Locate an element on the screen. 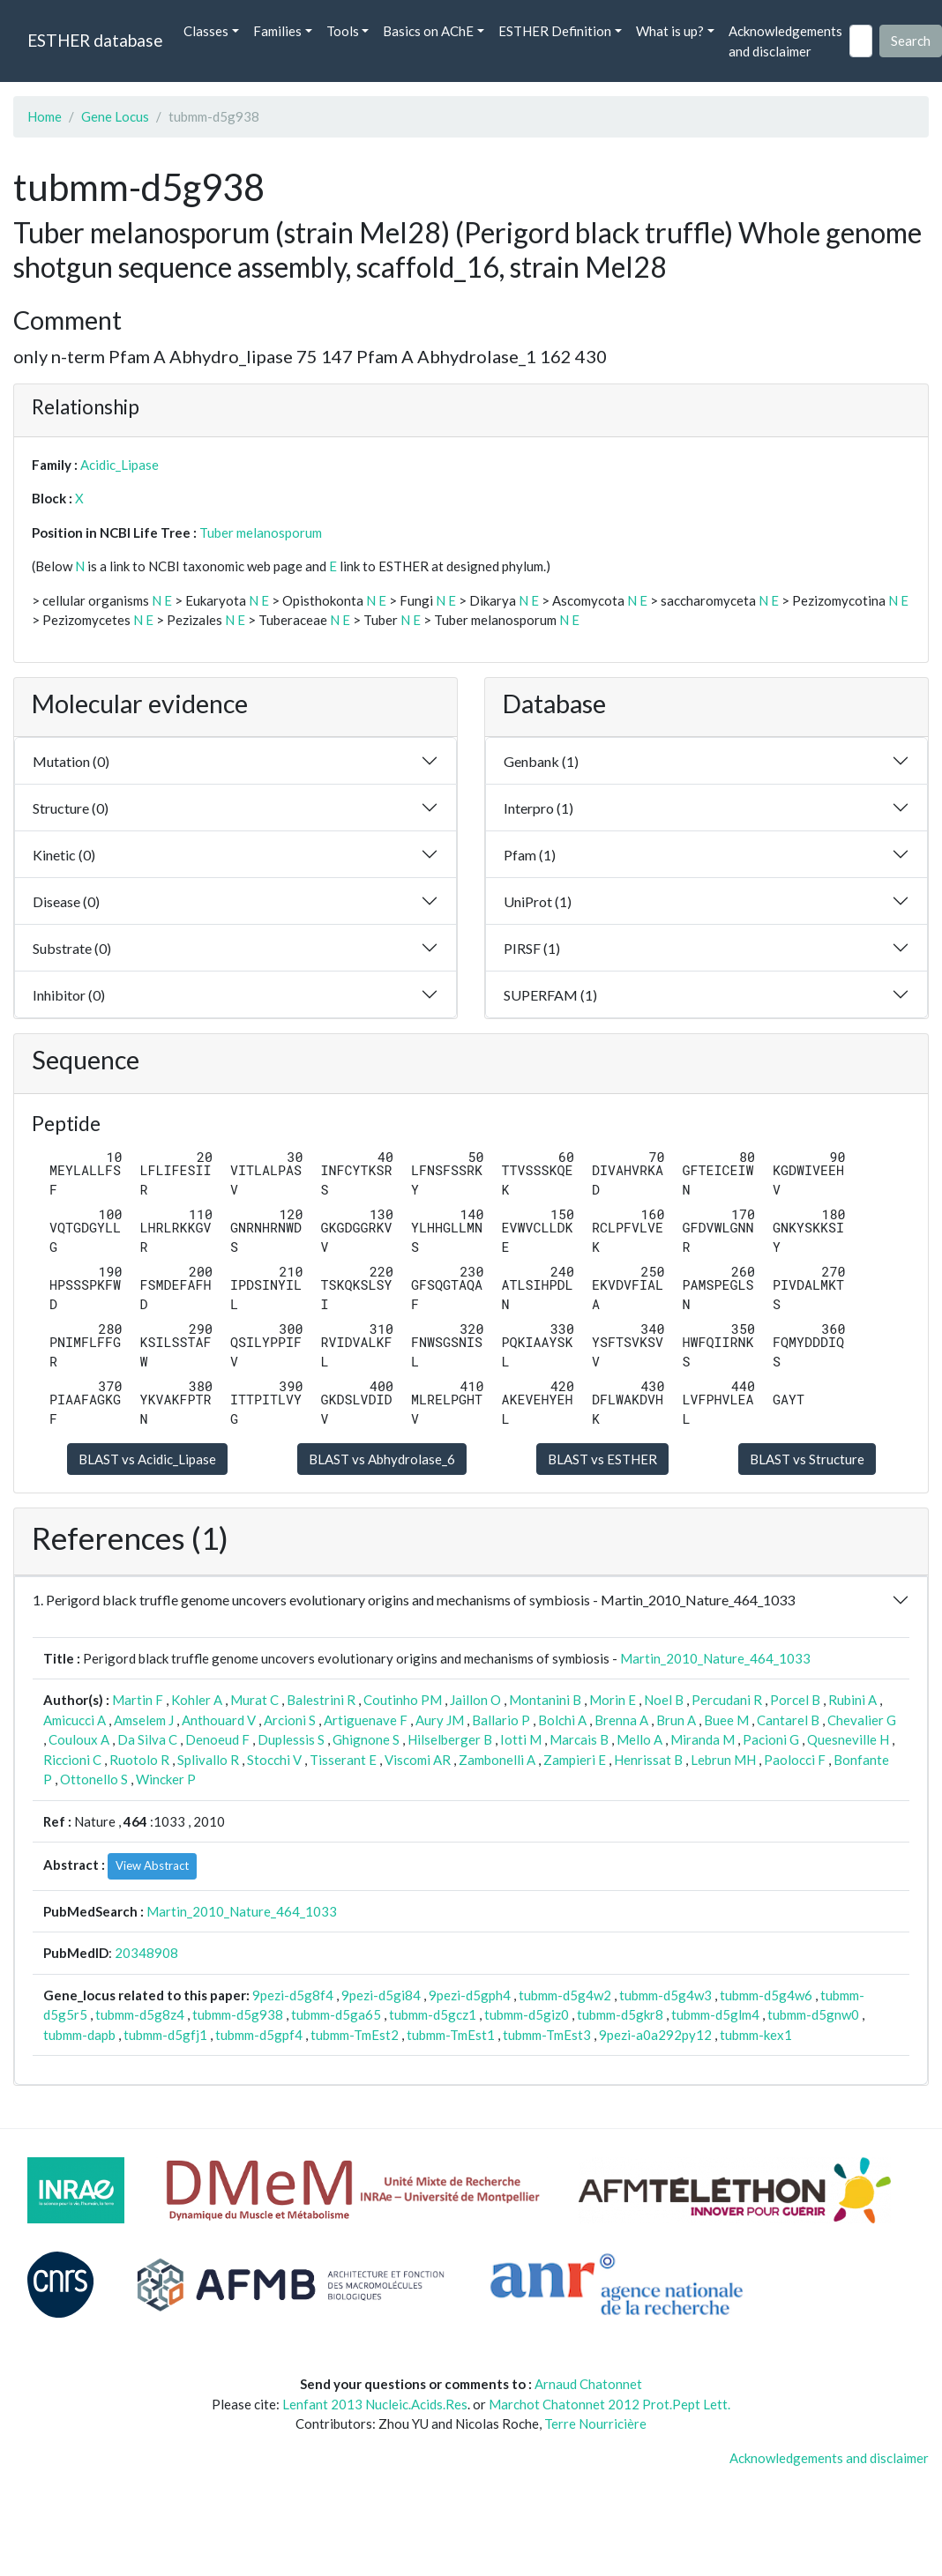 Image resolution: width=942 pixels, height=2576 pixels. Coutinho PM is located at coordinates (402, 1700).